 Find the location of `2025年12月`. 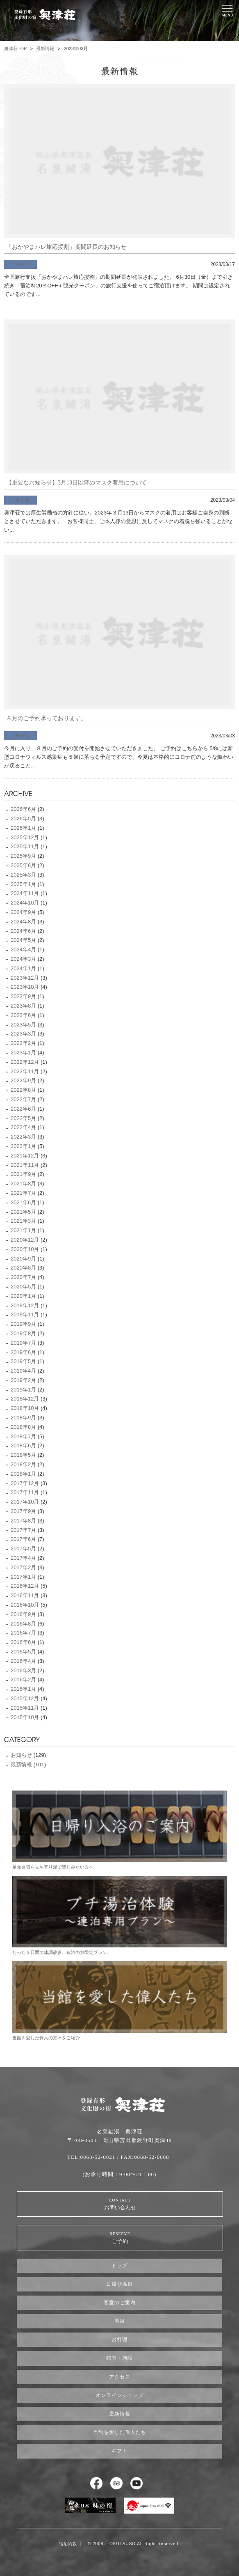

2025年12月 is located at coordinates (25, 837).